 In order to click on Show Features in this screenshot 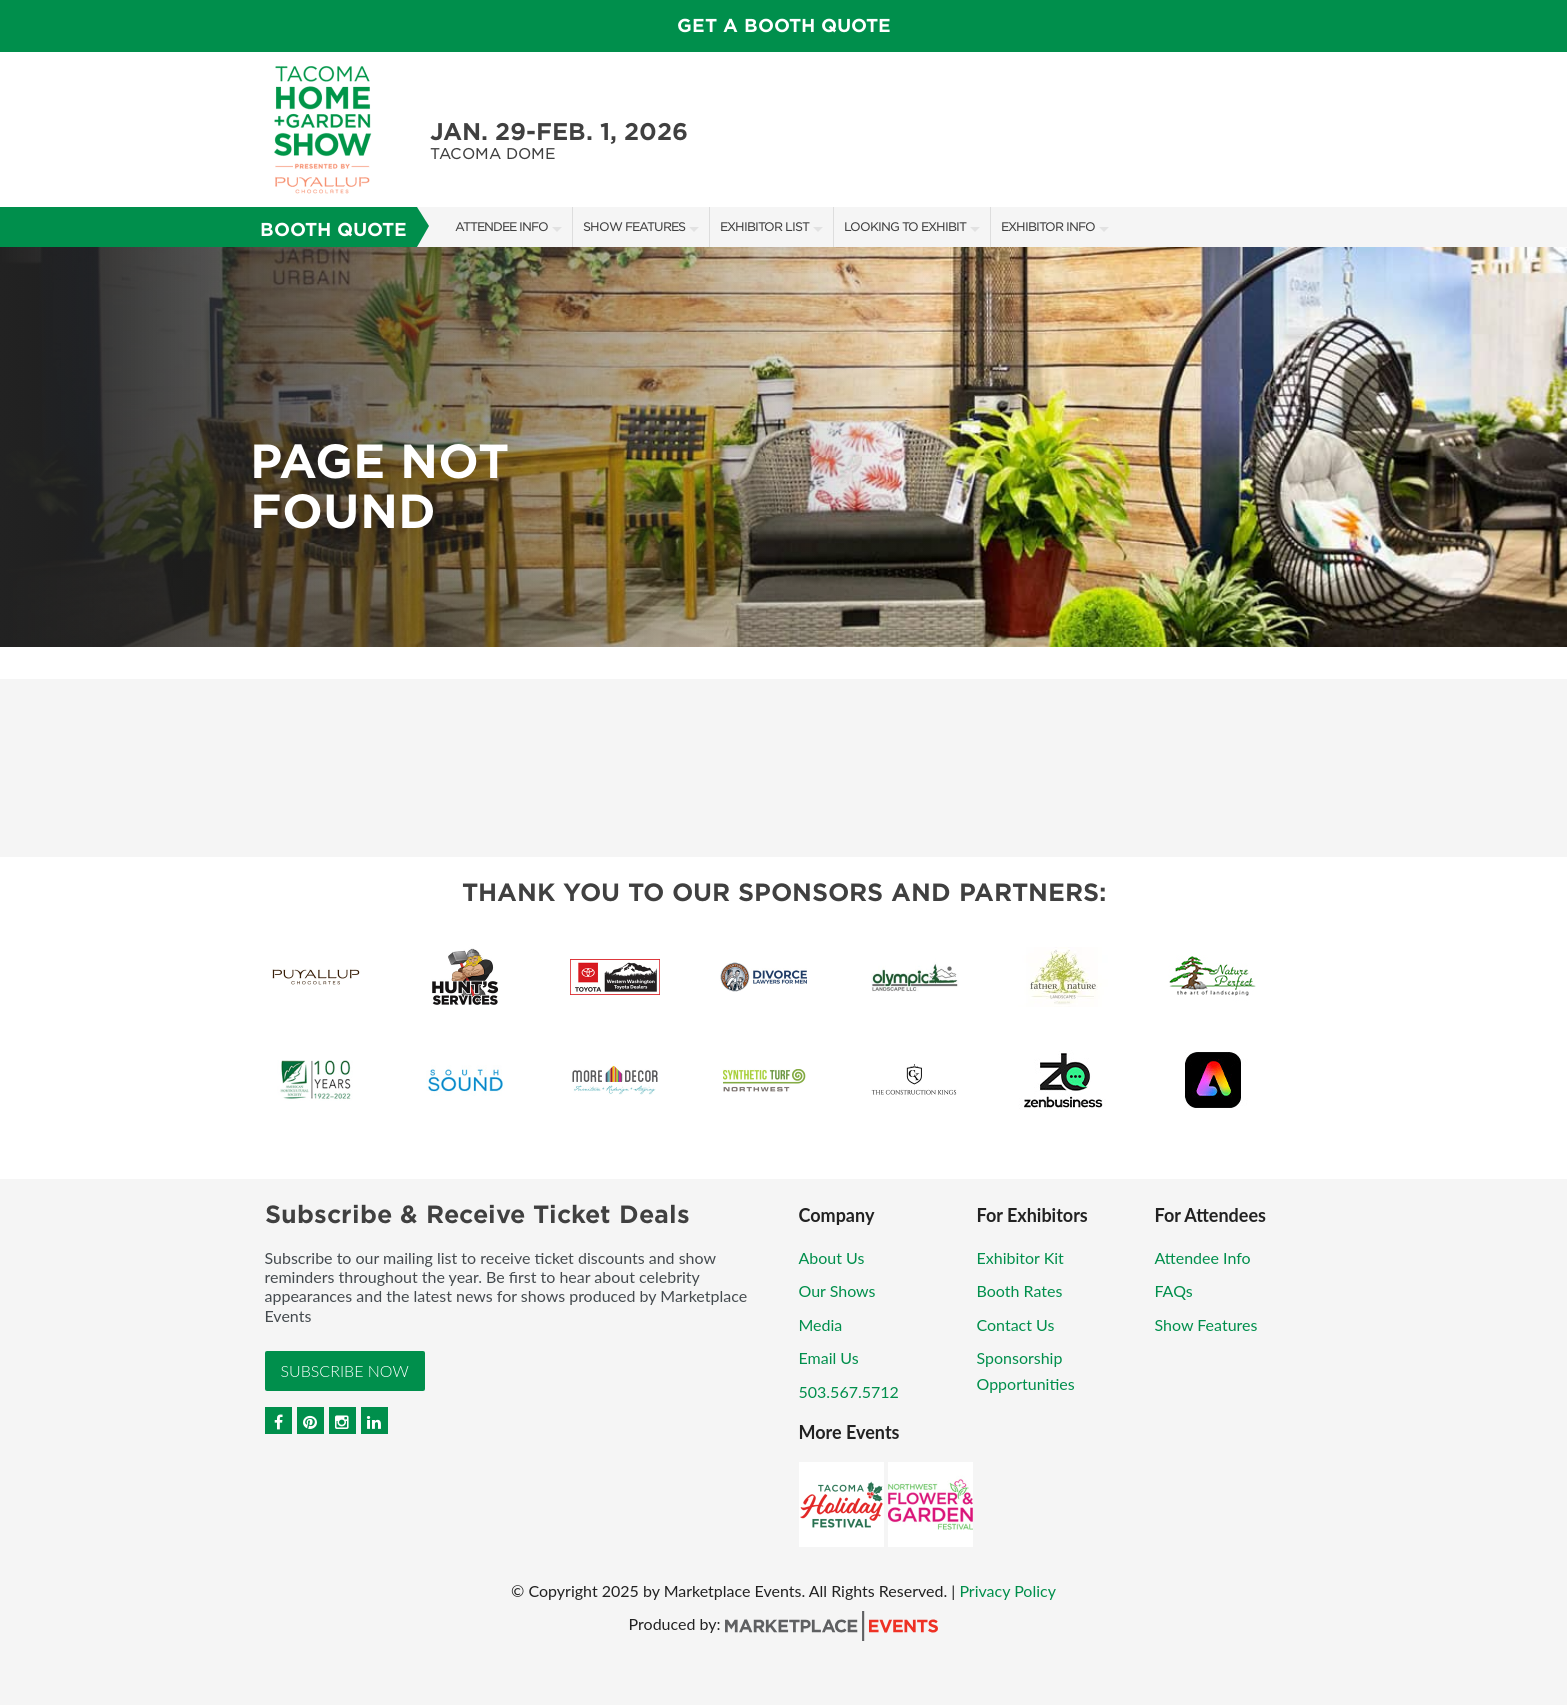, I will do `click(634, 226)`.